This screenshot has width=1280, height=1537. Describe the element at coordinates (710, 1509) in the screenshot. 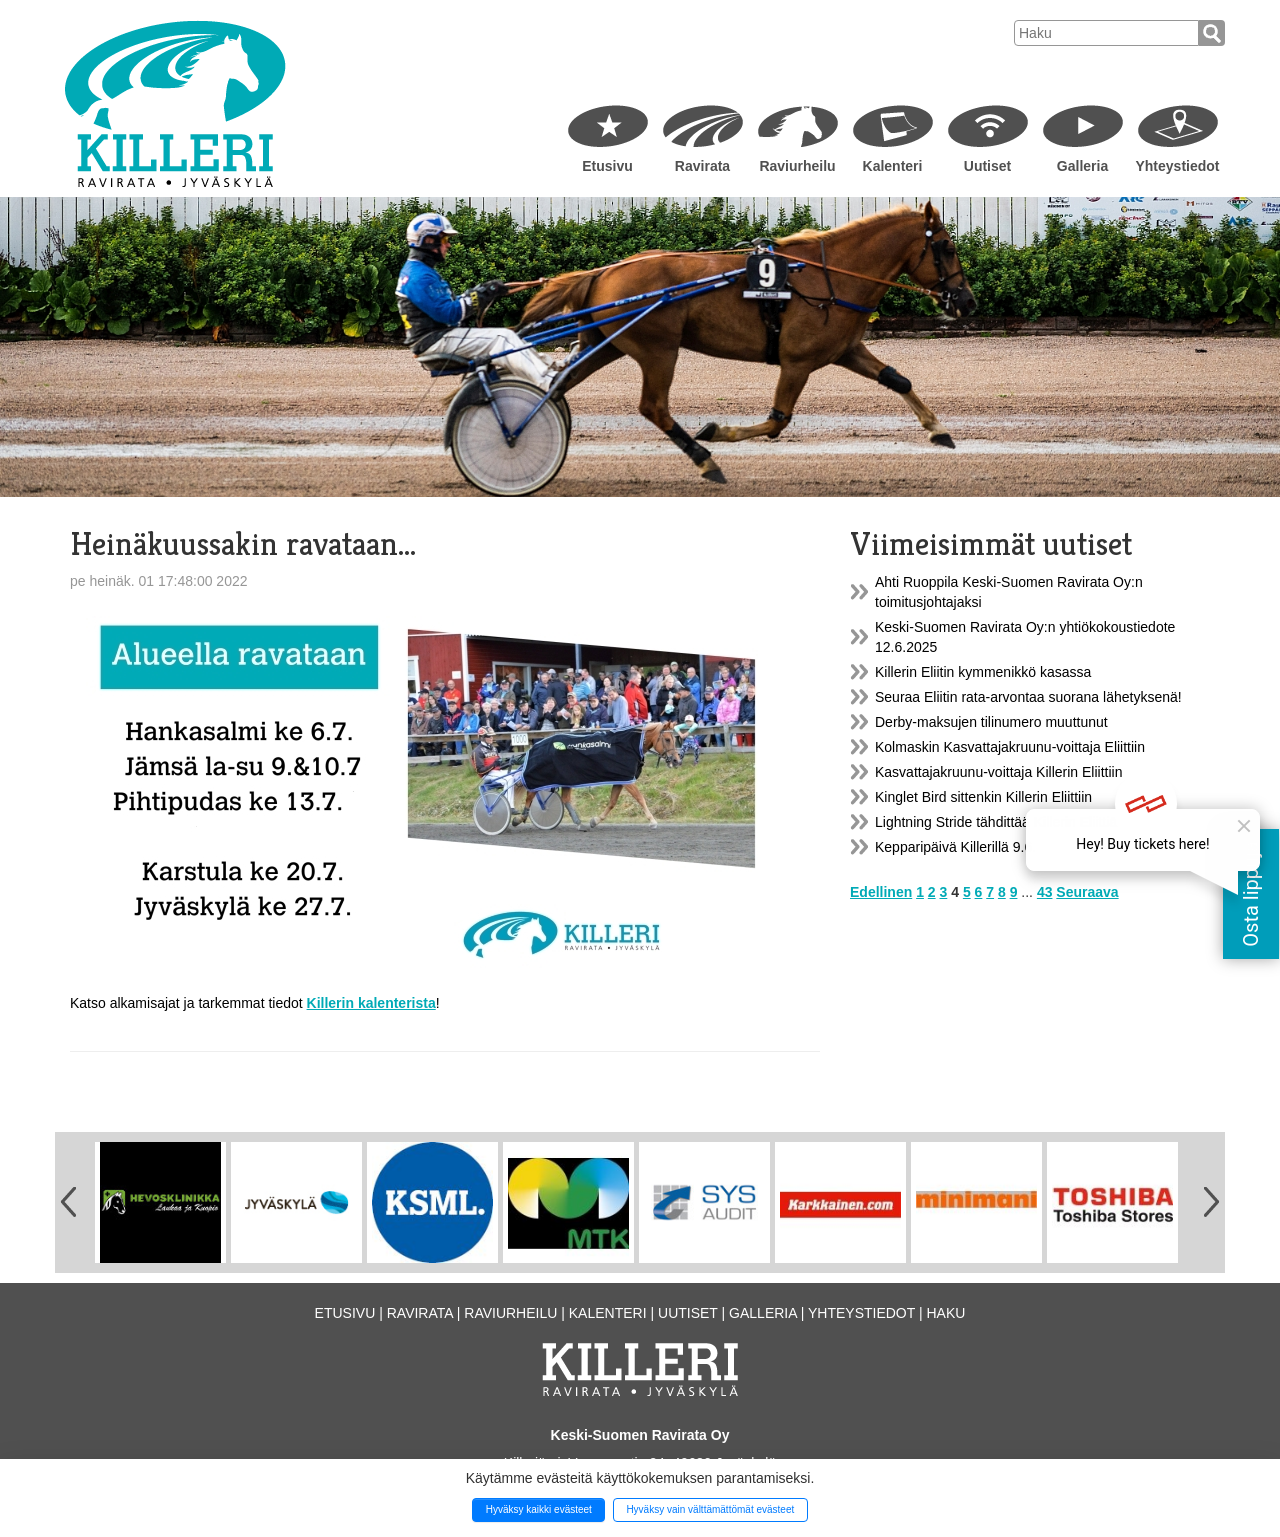

I see `Hyväksy vain välttämättömät evästeet` at that location.